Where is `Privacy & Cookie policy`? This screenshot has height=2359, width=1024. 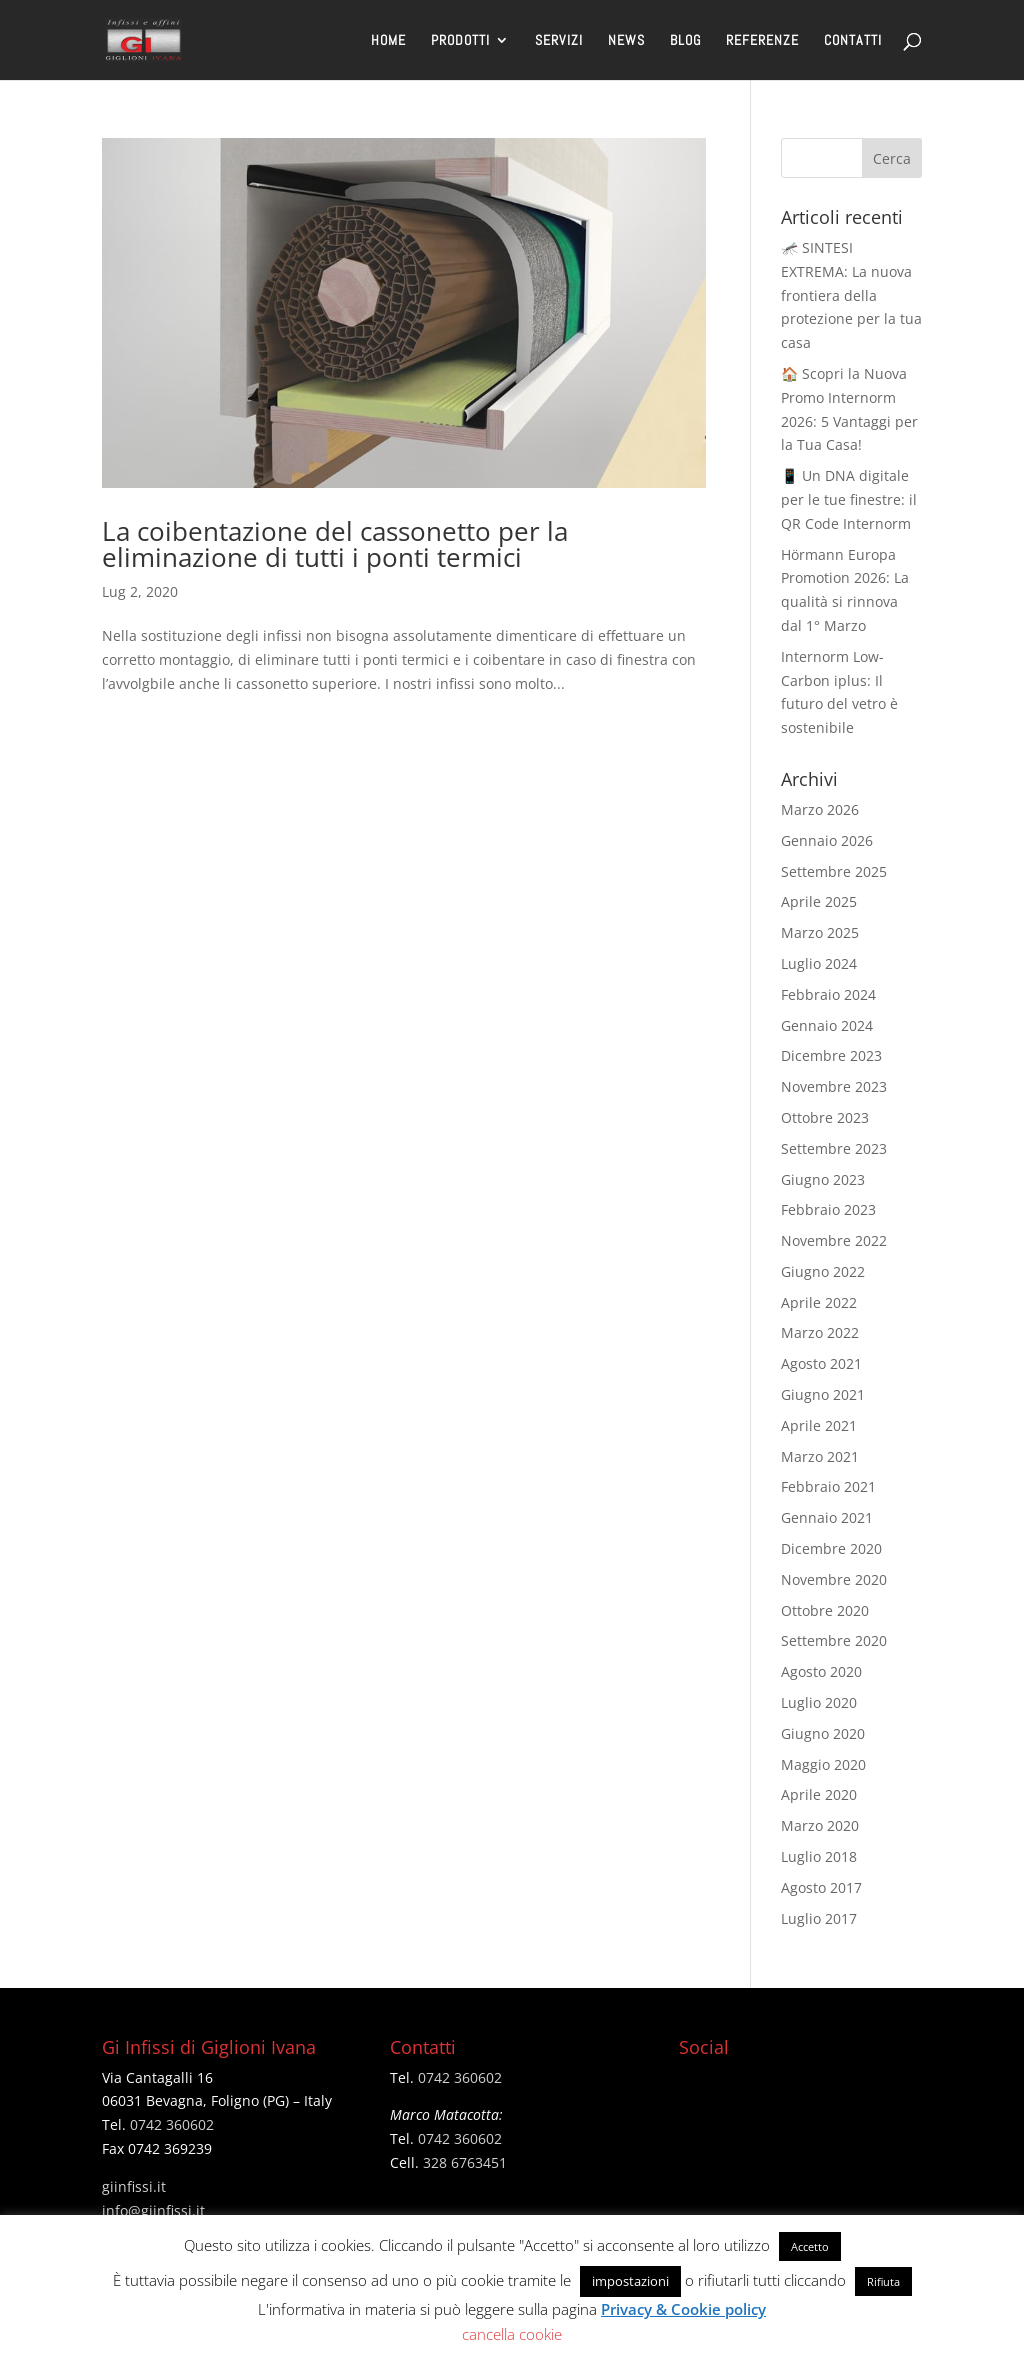
Privacy & Cookie policy is located at coordinates (683, 2309).